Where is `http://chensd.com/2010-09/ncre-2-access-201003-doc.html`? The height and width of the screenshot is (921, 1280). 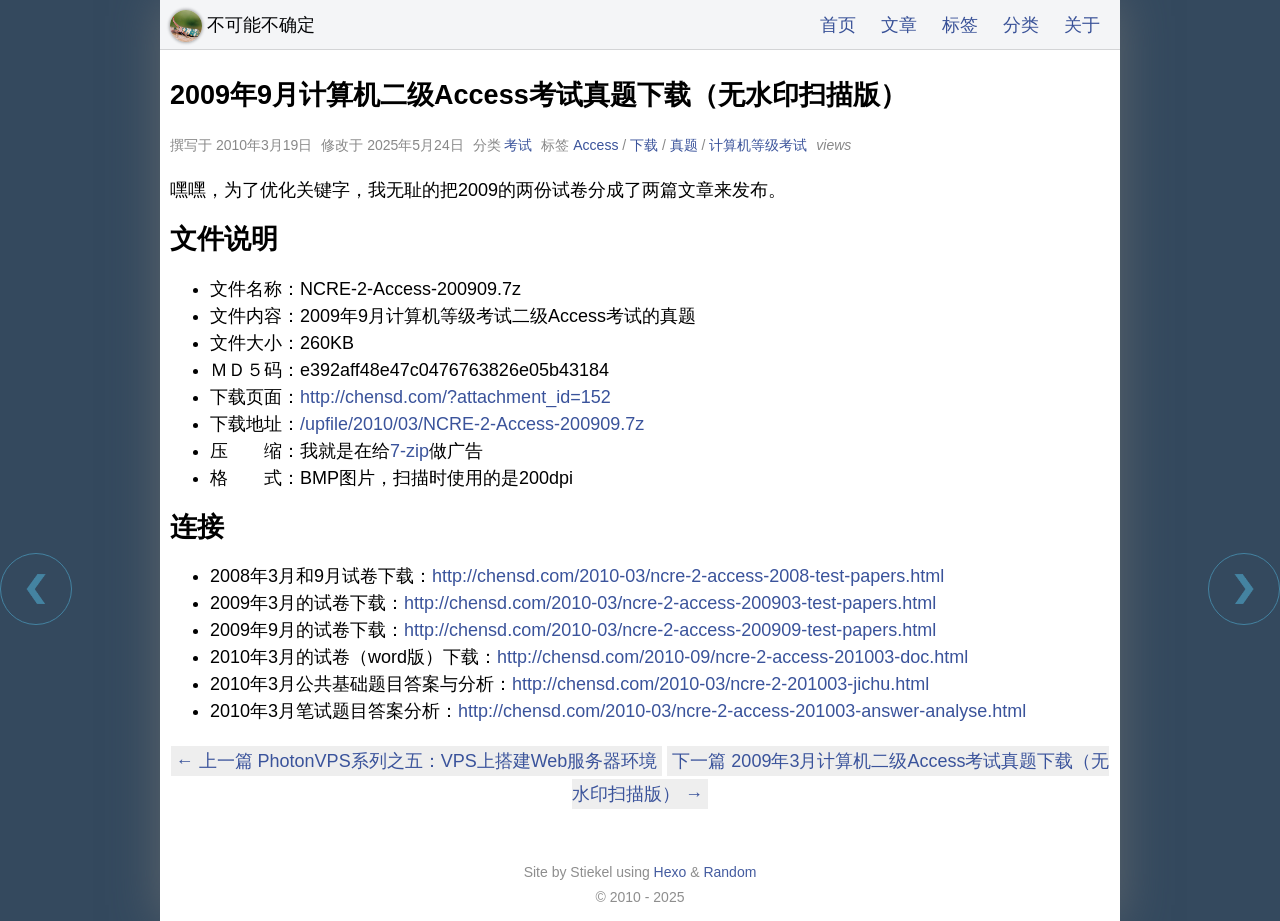 http://chensd.com/2010-09/ncre-2-access-201003-doc.html is located at coordinates (732, 657).